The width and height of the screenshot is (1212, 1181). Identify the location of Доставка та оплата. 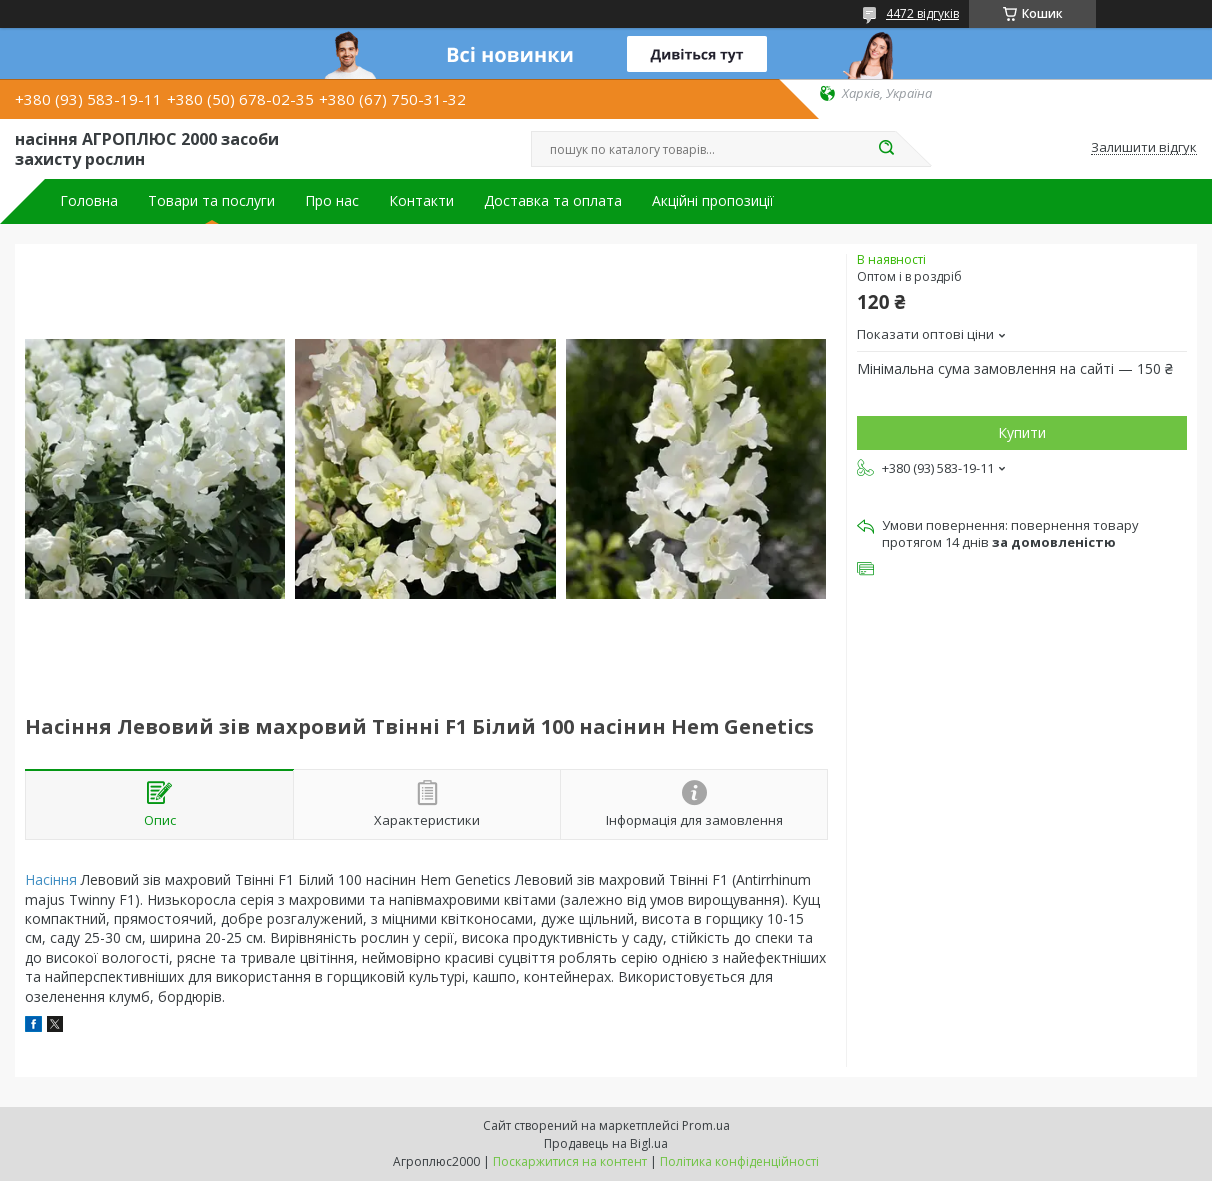
(553, 201).